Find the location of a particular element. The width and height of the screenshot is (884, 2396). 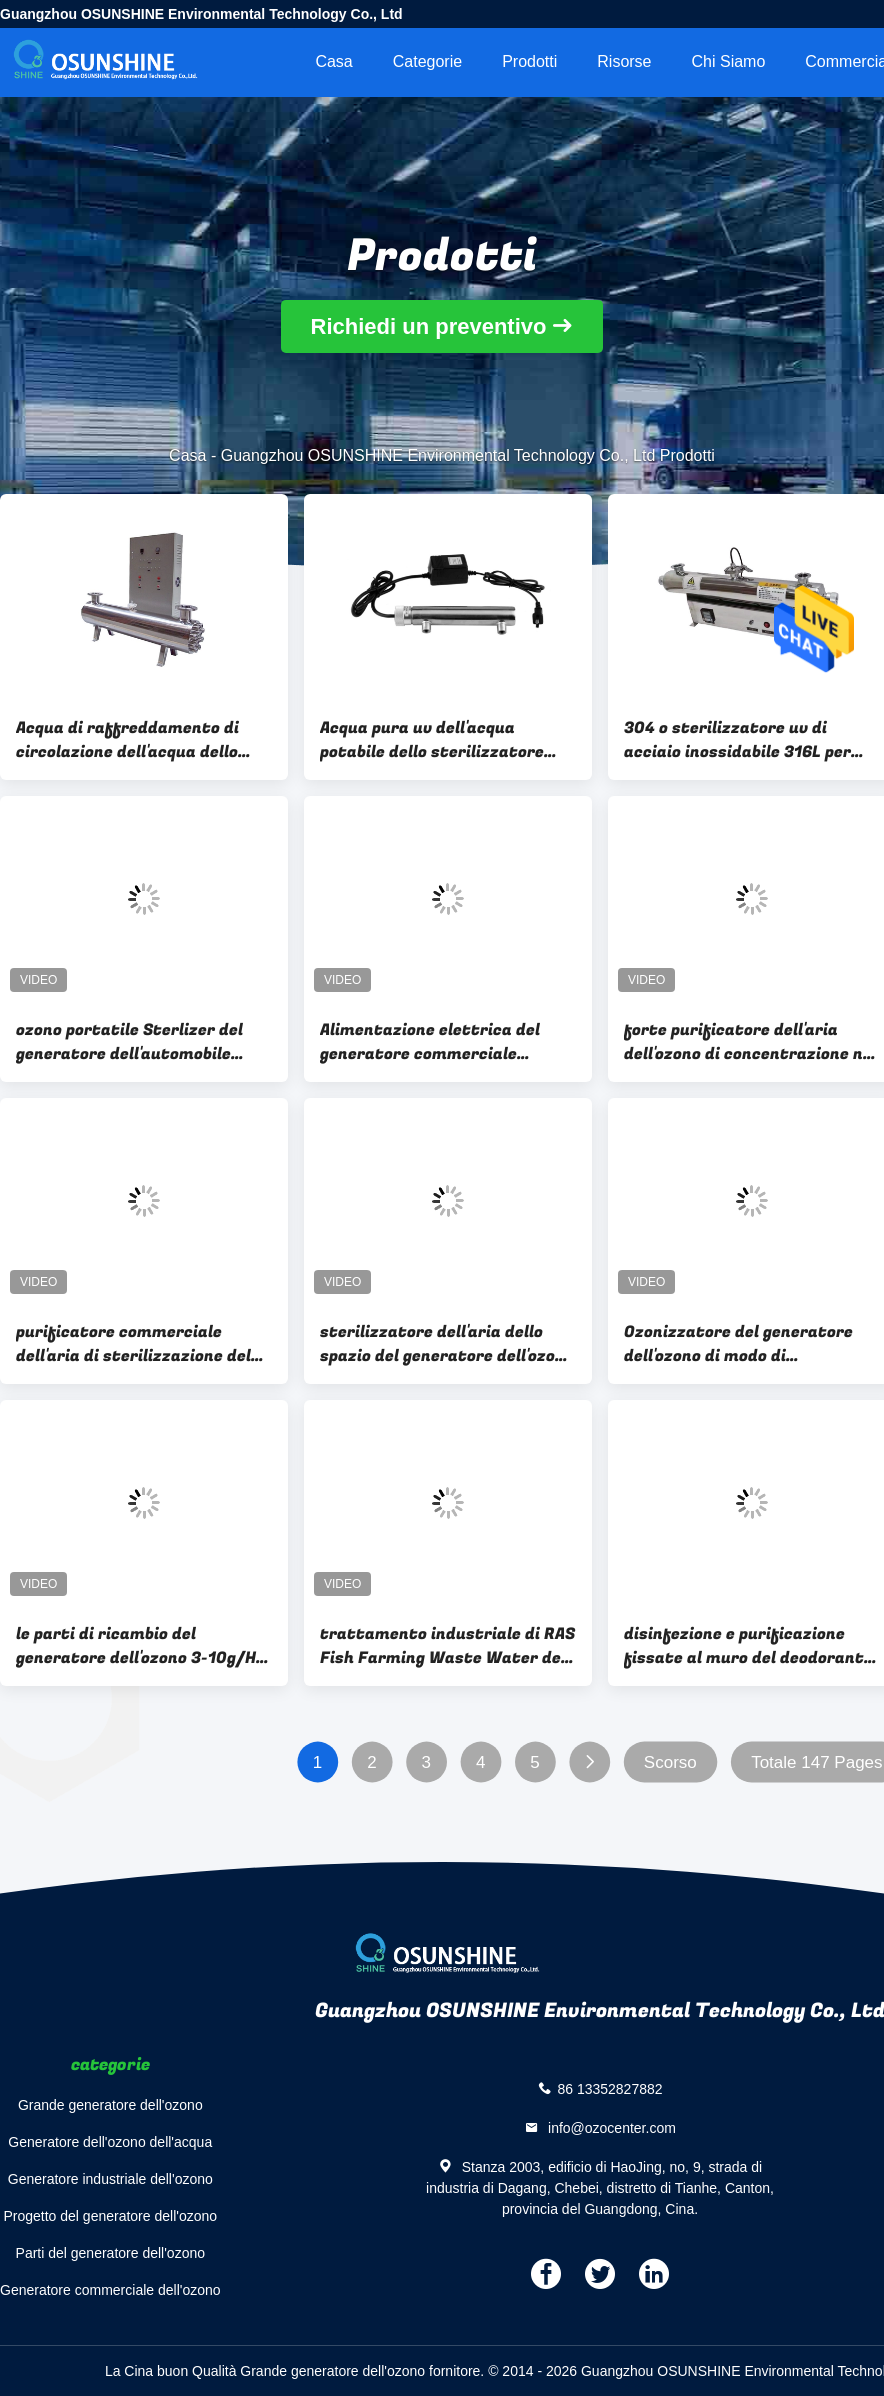

Chi siamo is located at coordinates (729, 61).